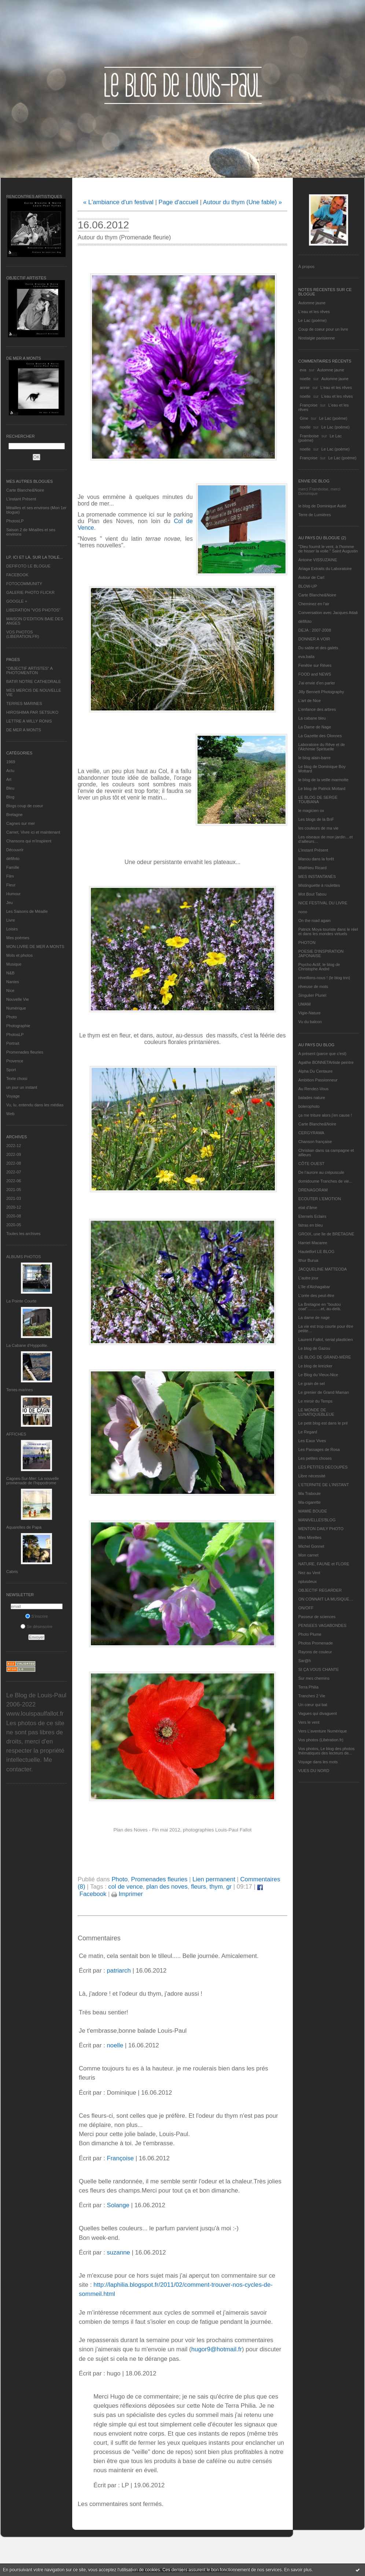 The width and height of the screenshot is (365, 2576). I want to click on En savoir plus, so click(297, 2569).